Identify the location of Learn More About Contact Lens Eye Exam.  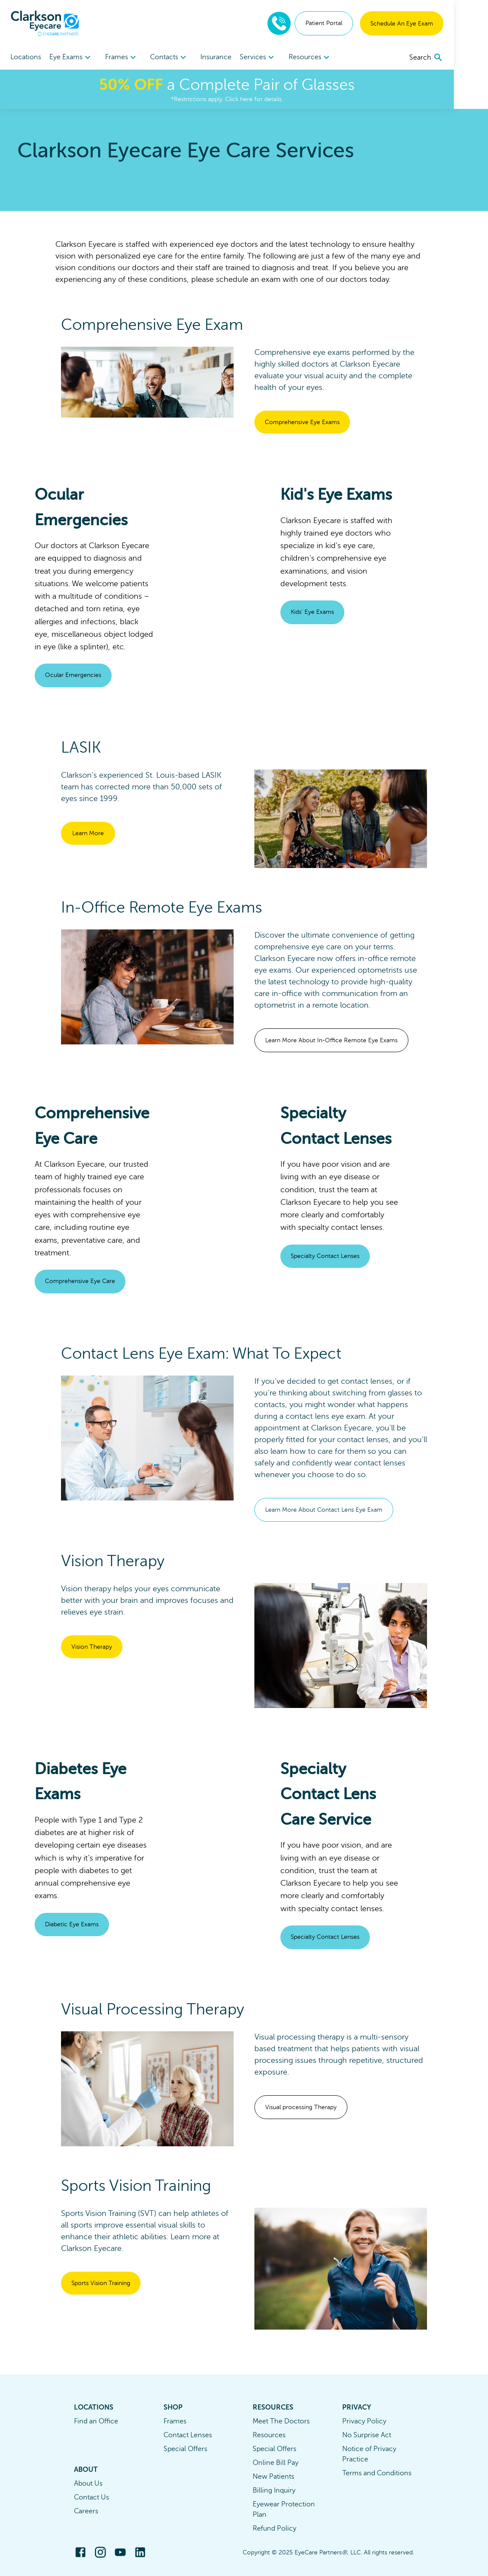
(323, 1510).